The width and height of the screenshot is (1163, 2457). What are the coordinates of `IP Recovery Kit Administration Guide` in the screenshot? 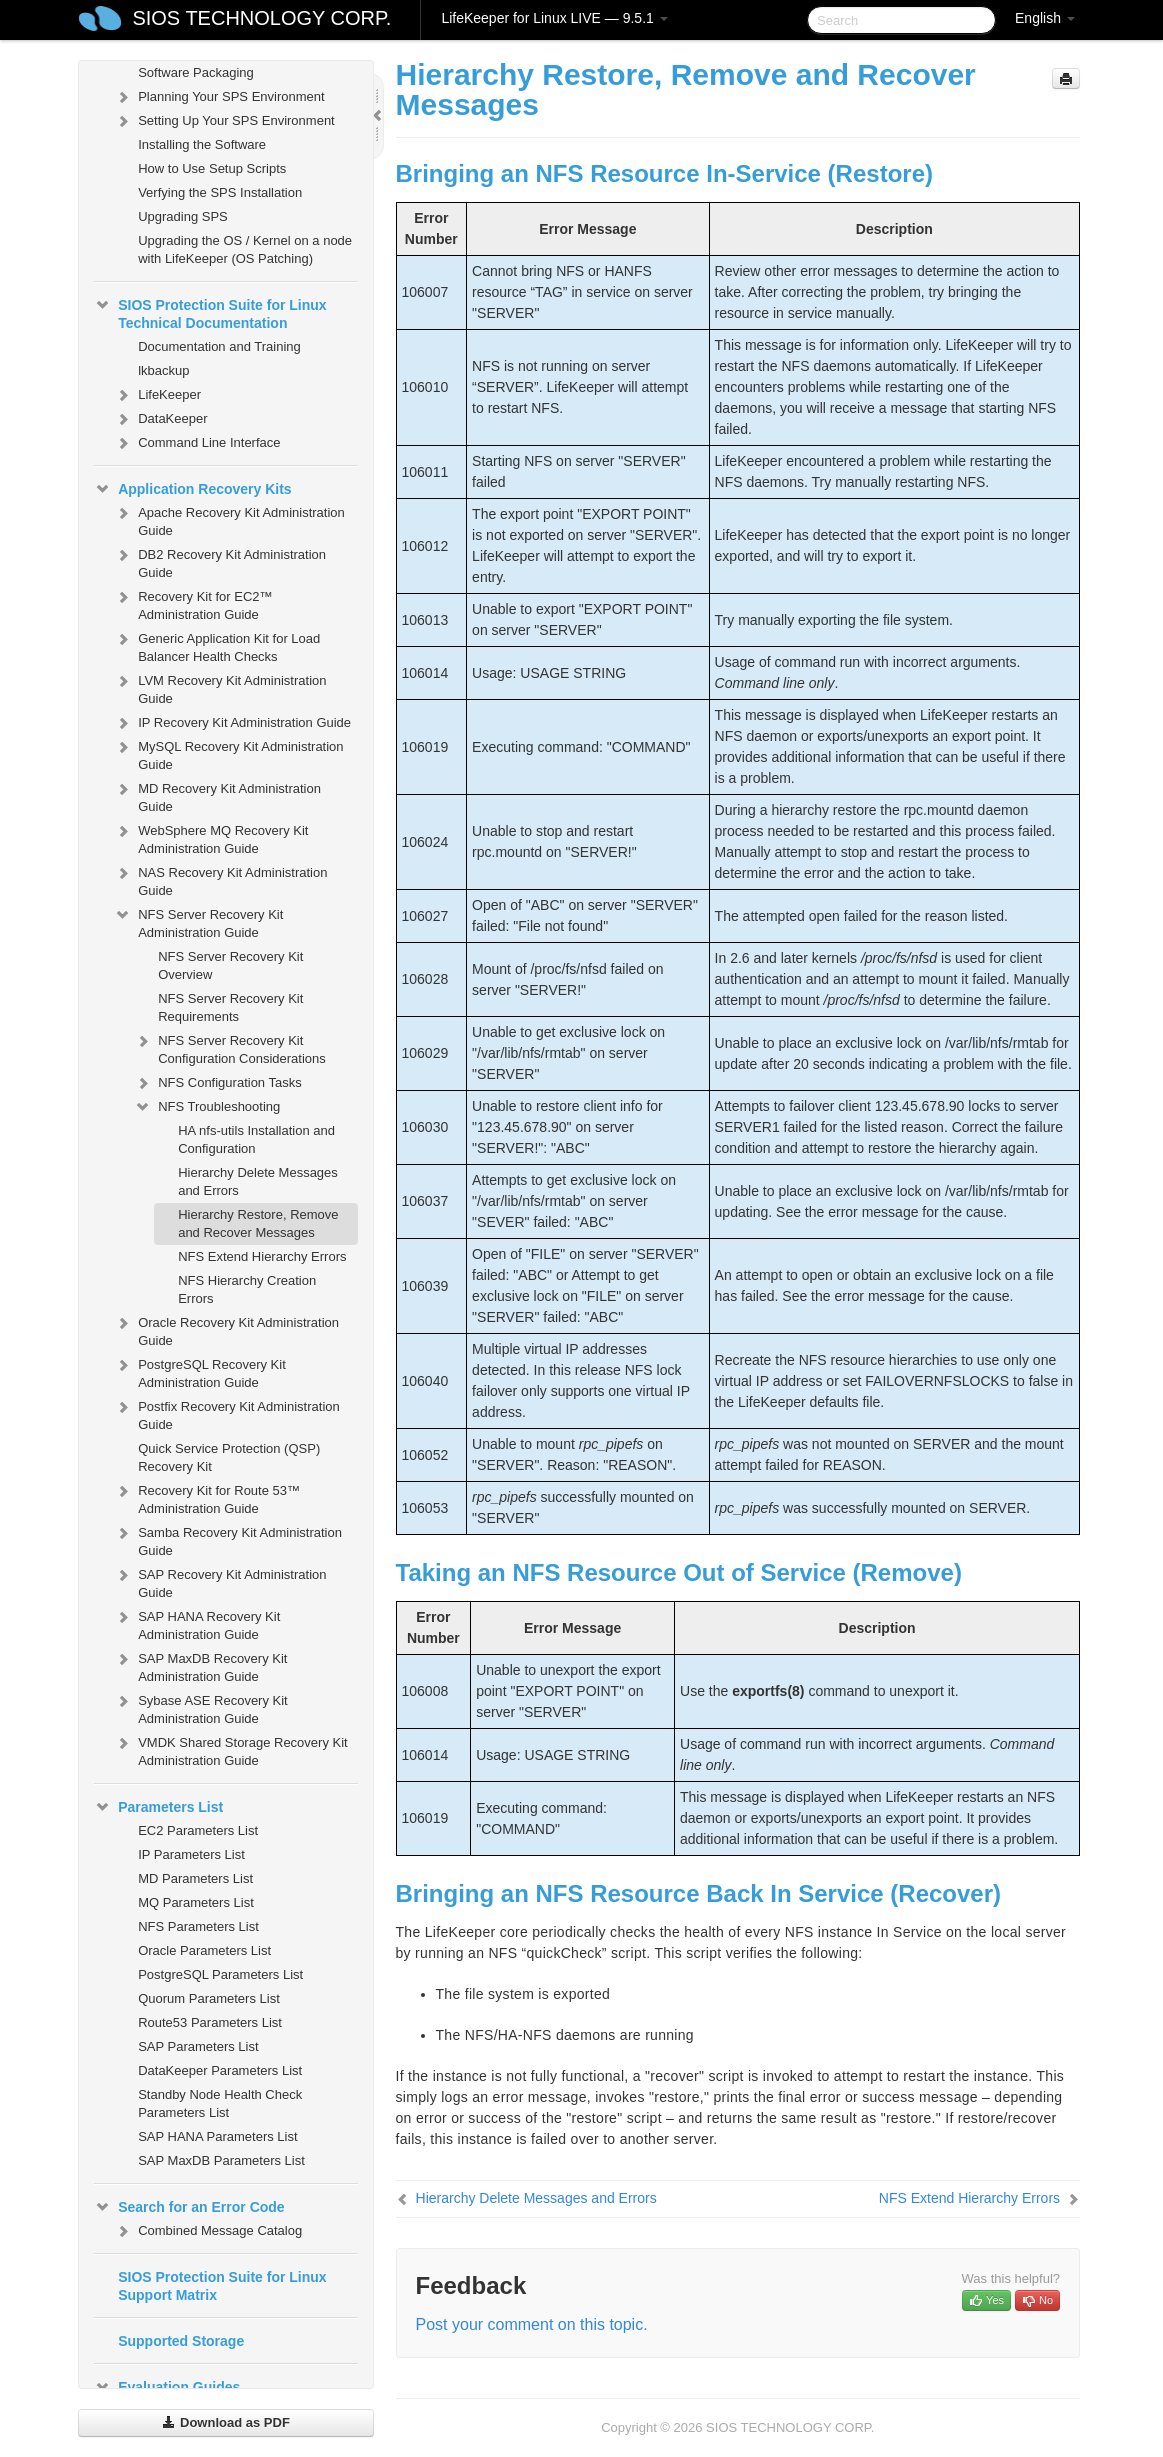 It's located at (232, 723).